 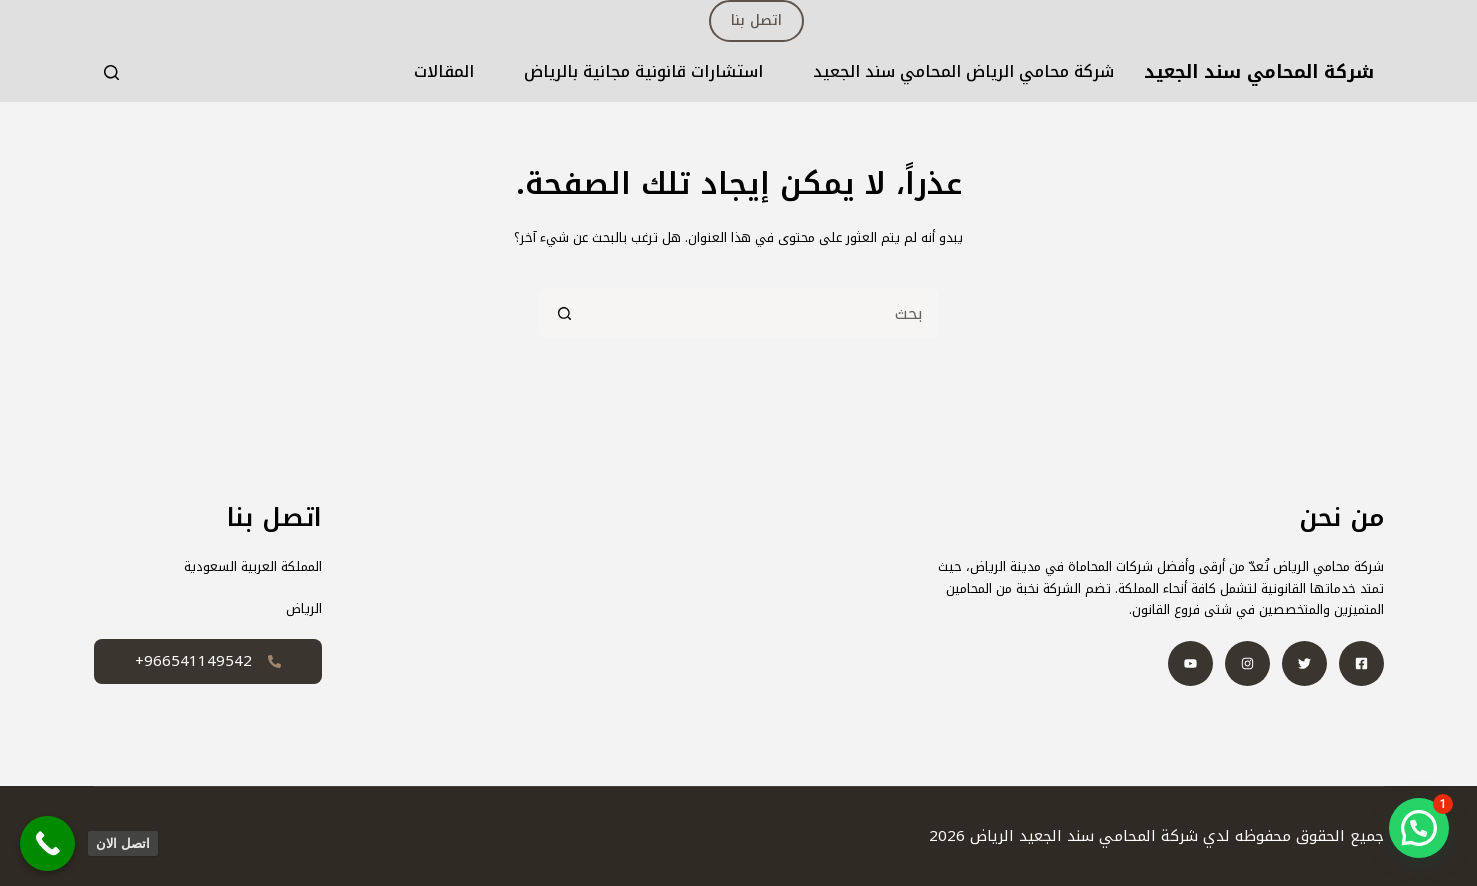 I want to click on شركة محامي الرياض المحامي سند الجعيد, so click(x=963, y=72).